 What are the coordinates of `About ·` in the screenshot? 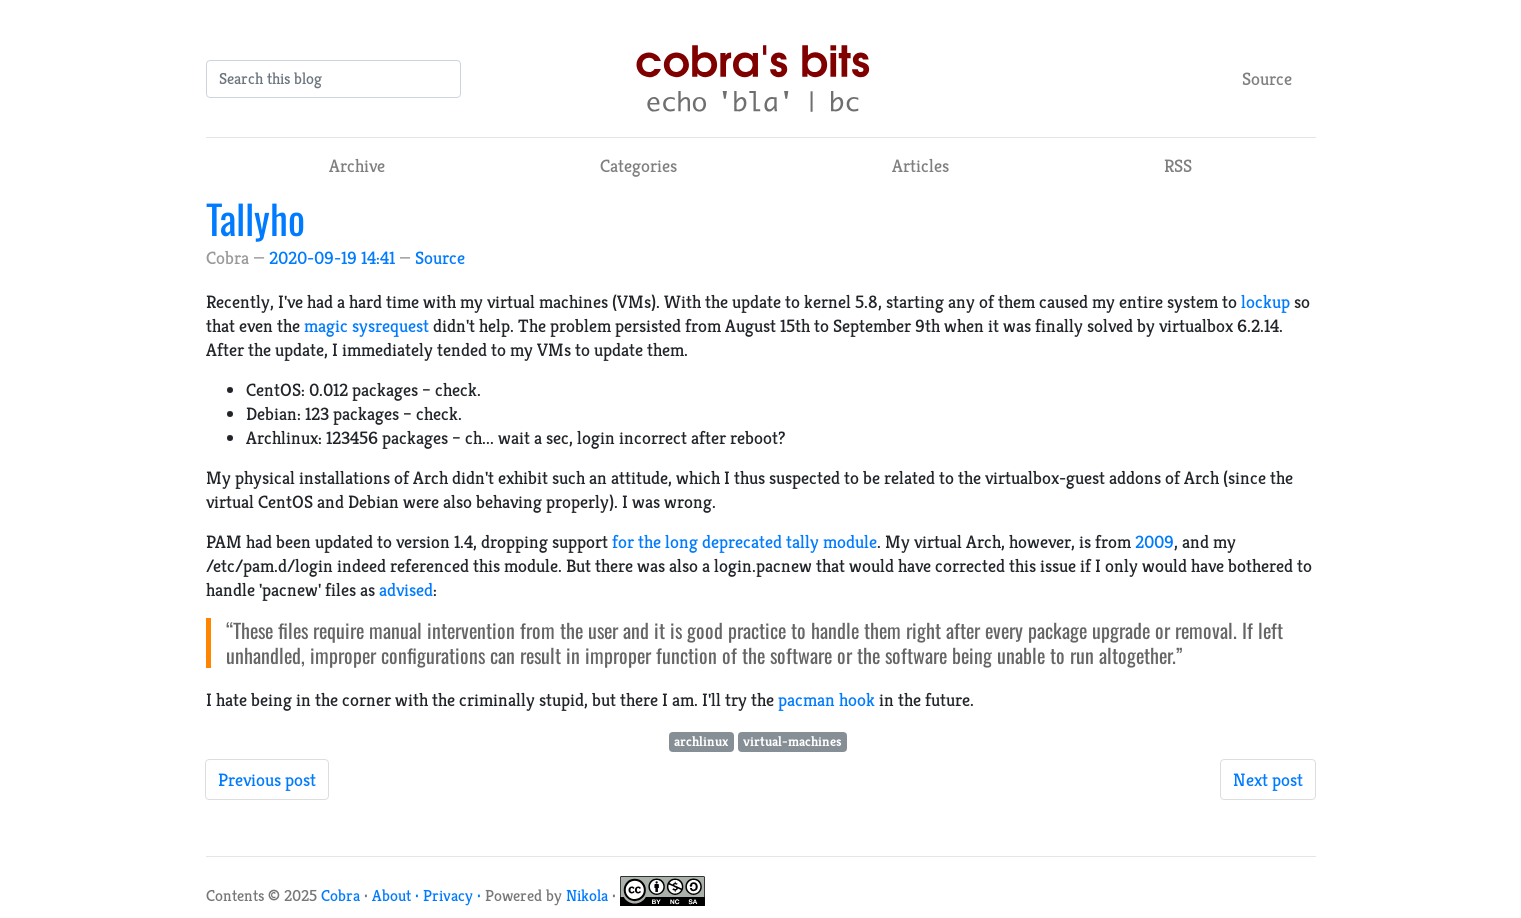 It's located at (397, 895).